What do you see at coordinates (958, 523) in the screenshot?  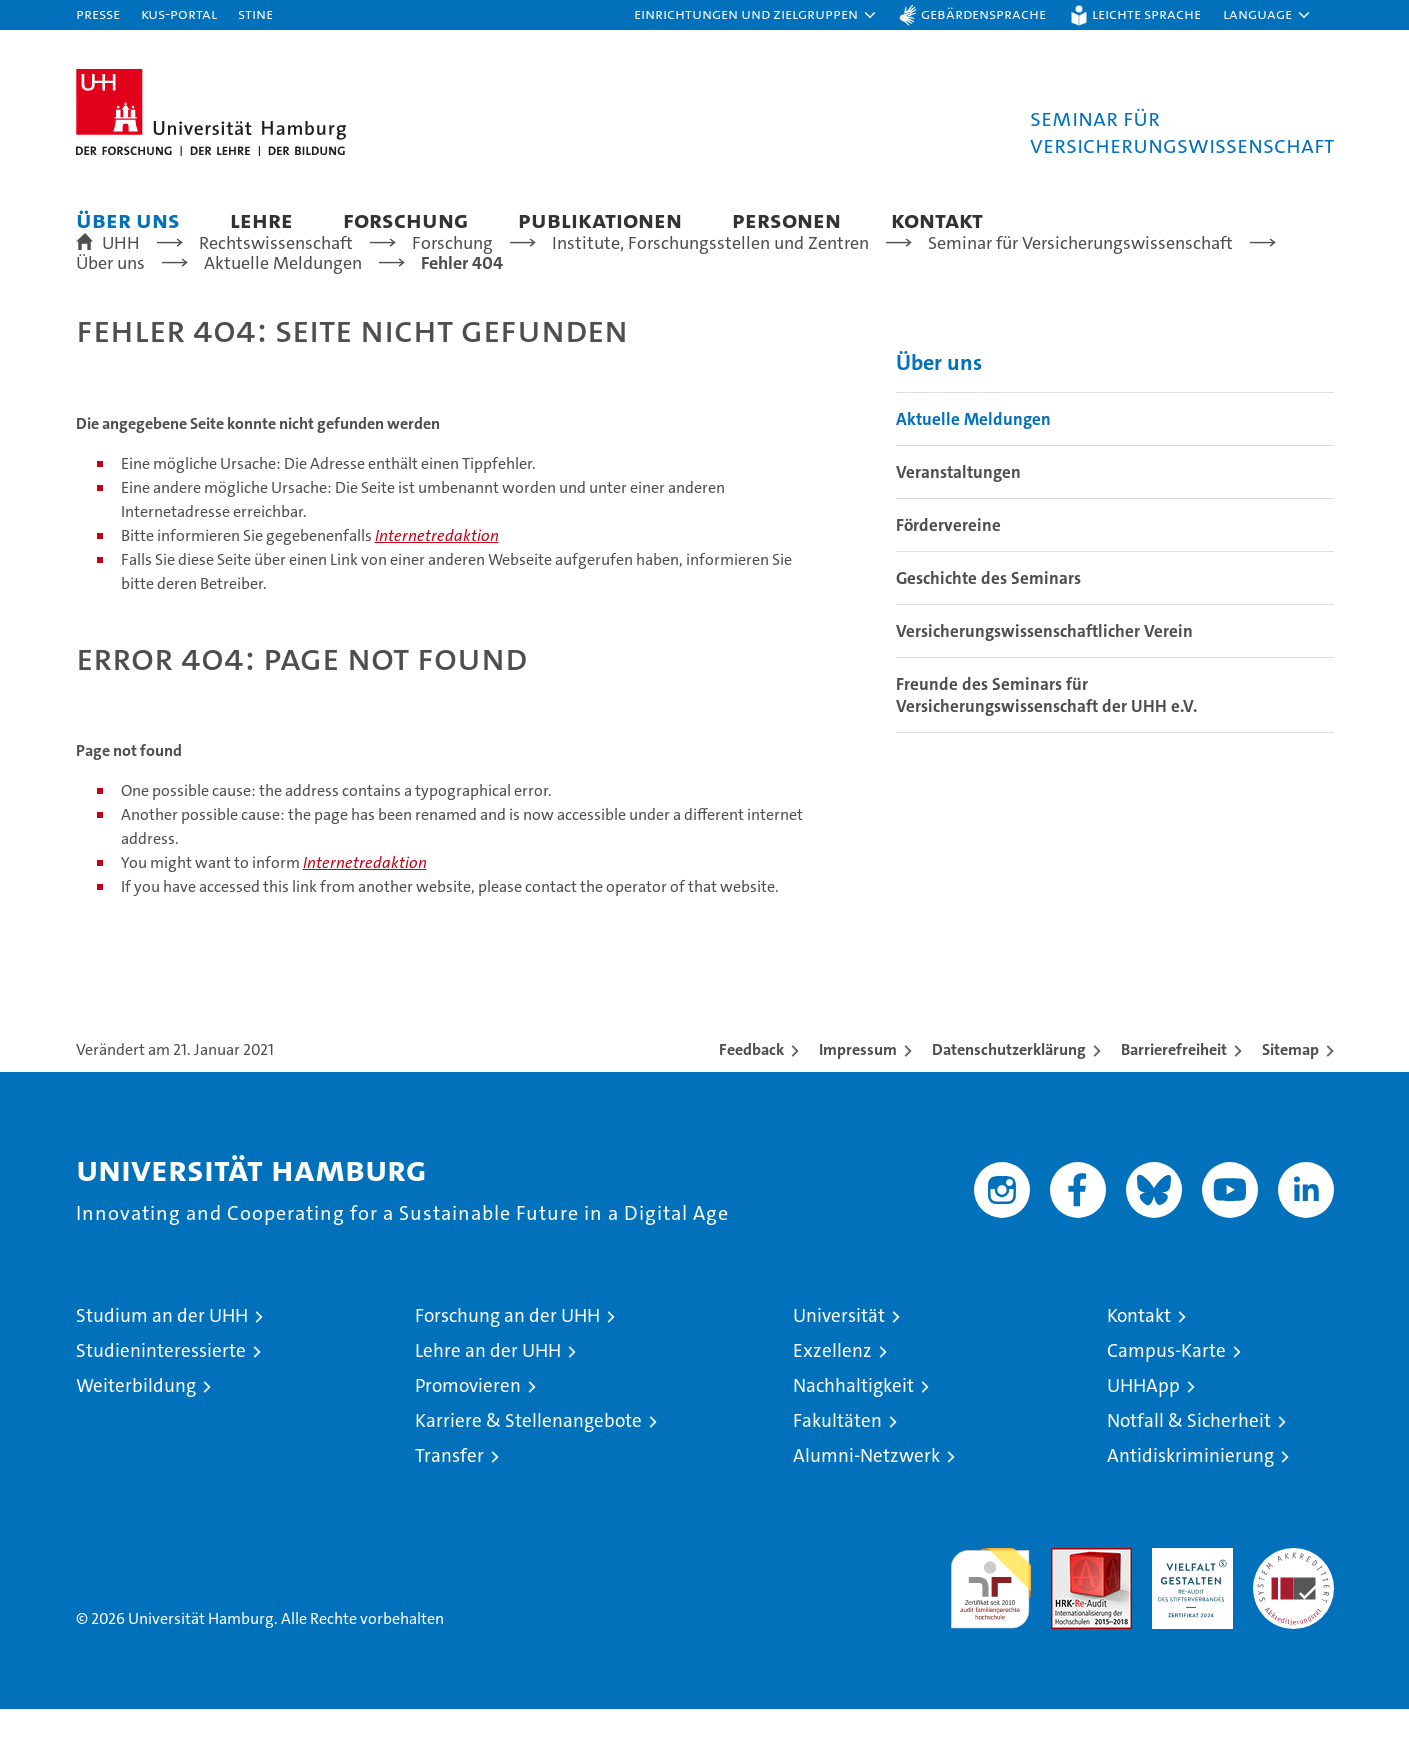 I see `Veranstaltungen` at bounding box center [958, 523].